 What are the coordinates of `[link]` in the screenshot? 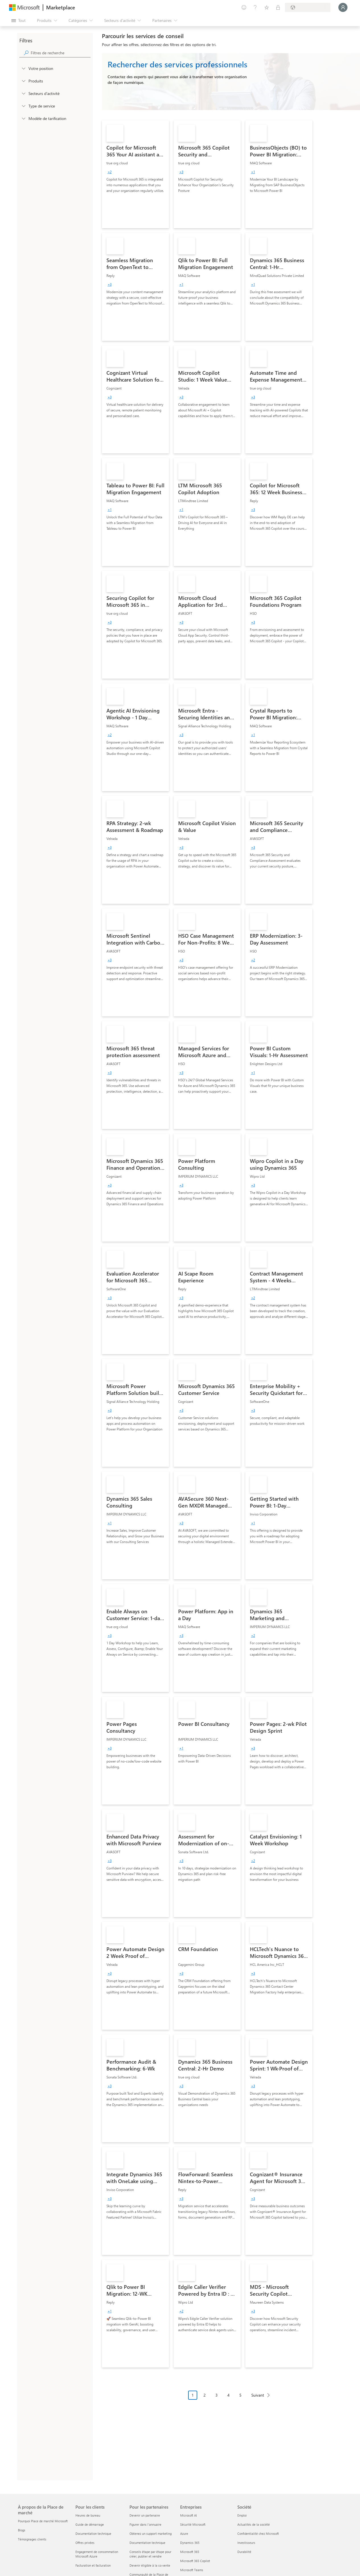 It's located at (135, 174).